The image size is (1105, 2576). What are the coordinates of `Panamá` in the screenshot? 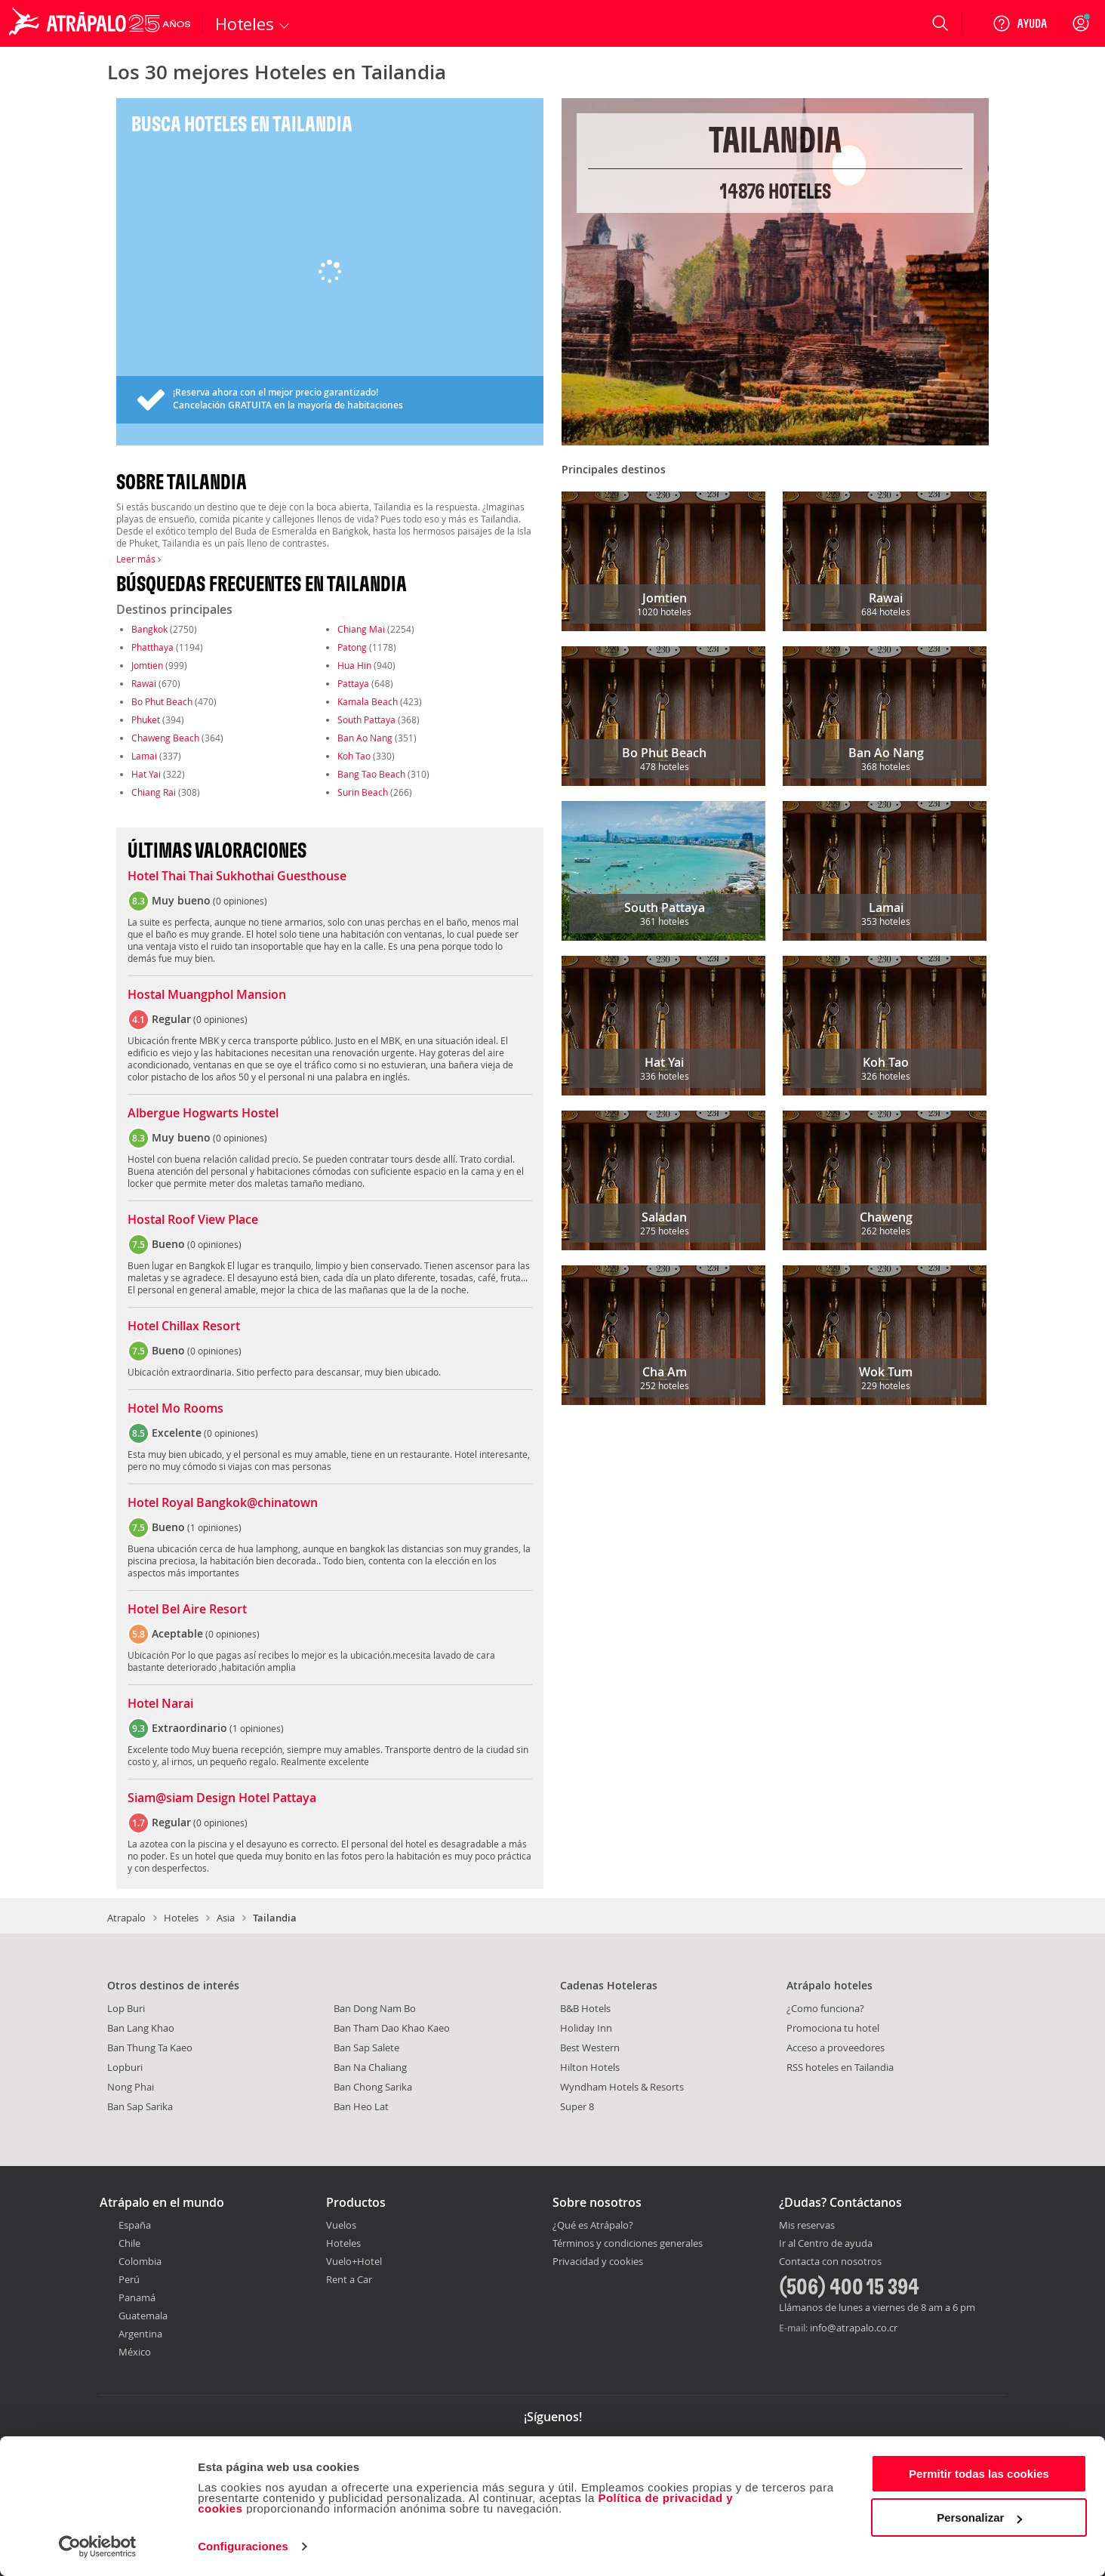 It's located at (137, 2297).